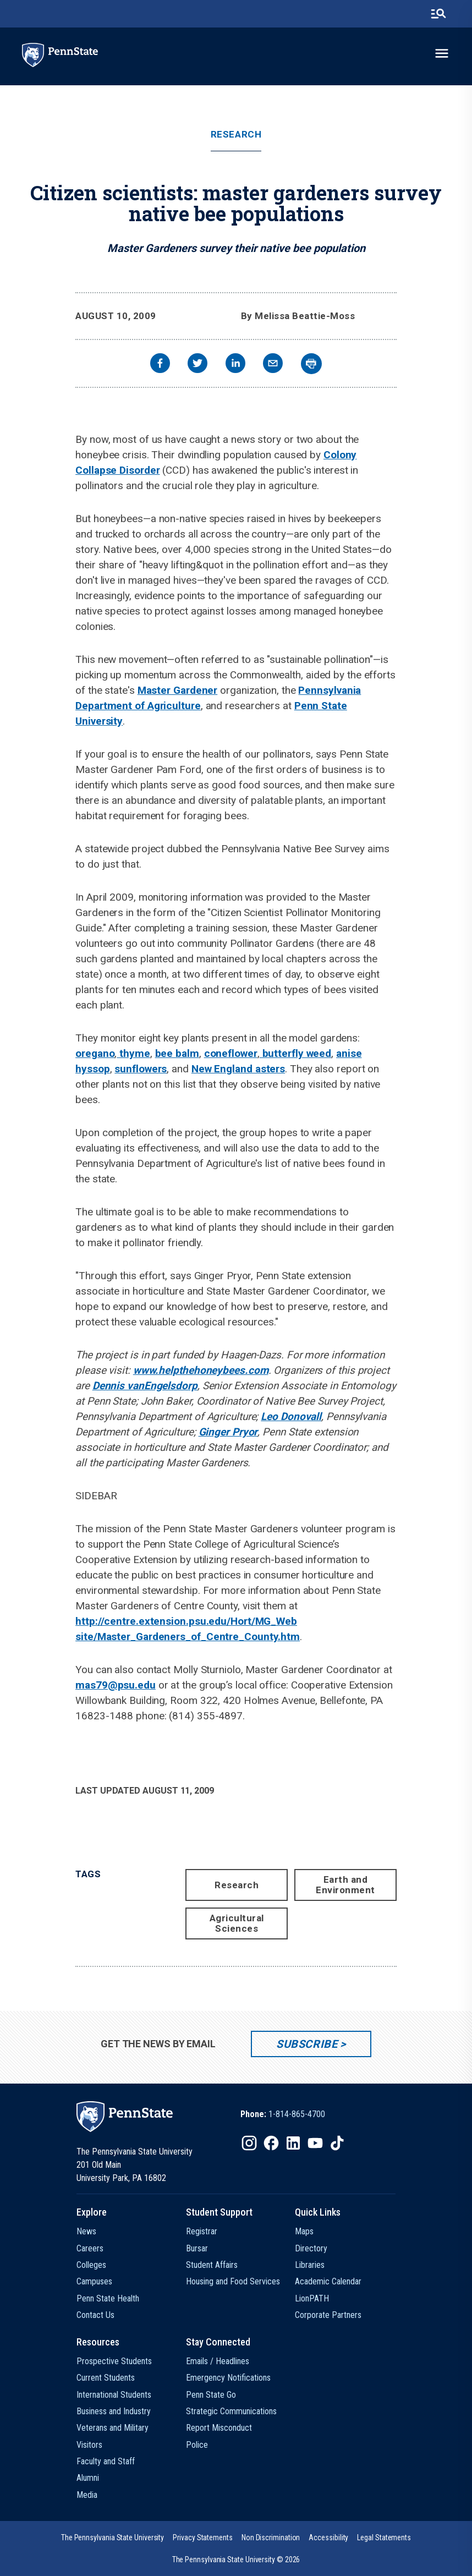 This screenshot has width=472, height=2576. Describe the element at coordinates (211, 2394) in the screenshot. I see `Penn State Go` at that location.